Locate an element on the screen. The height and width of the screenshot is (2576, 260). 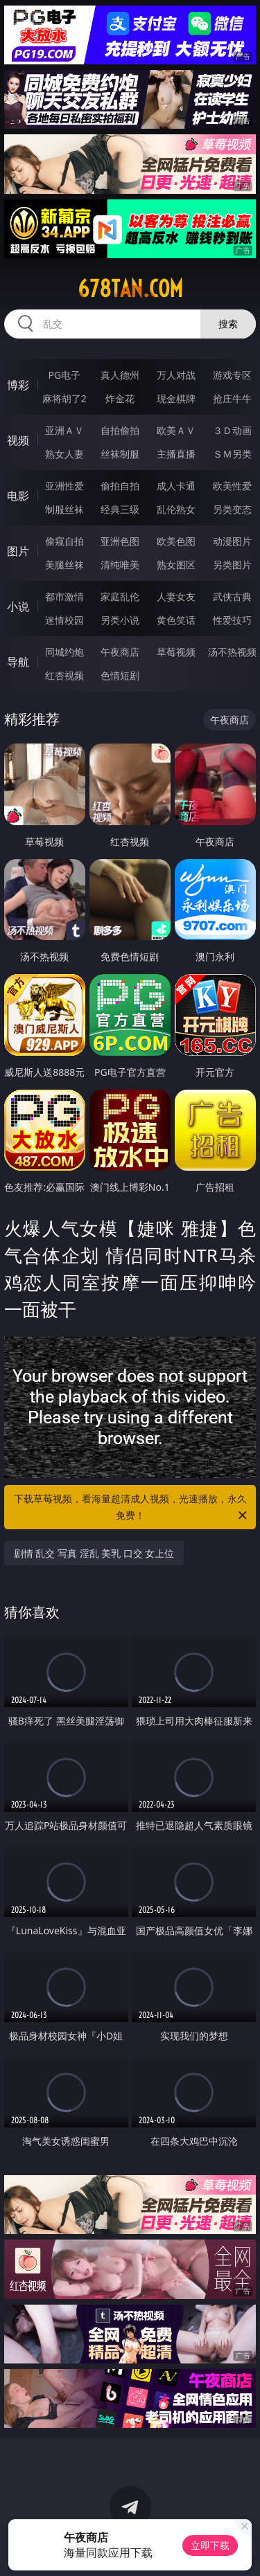
熟女图区 is located at coordinates (176, 564).